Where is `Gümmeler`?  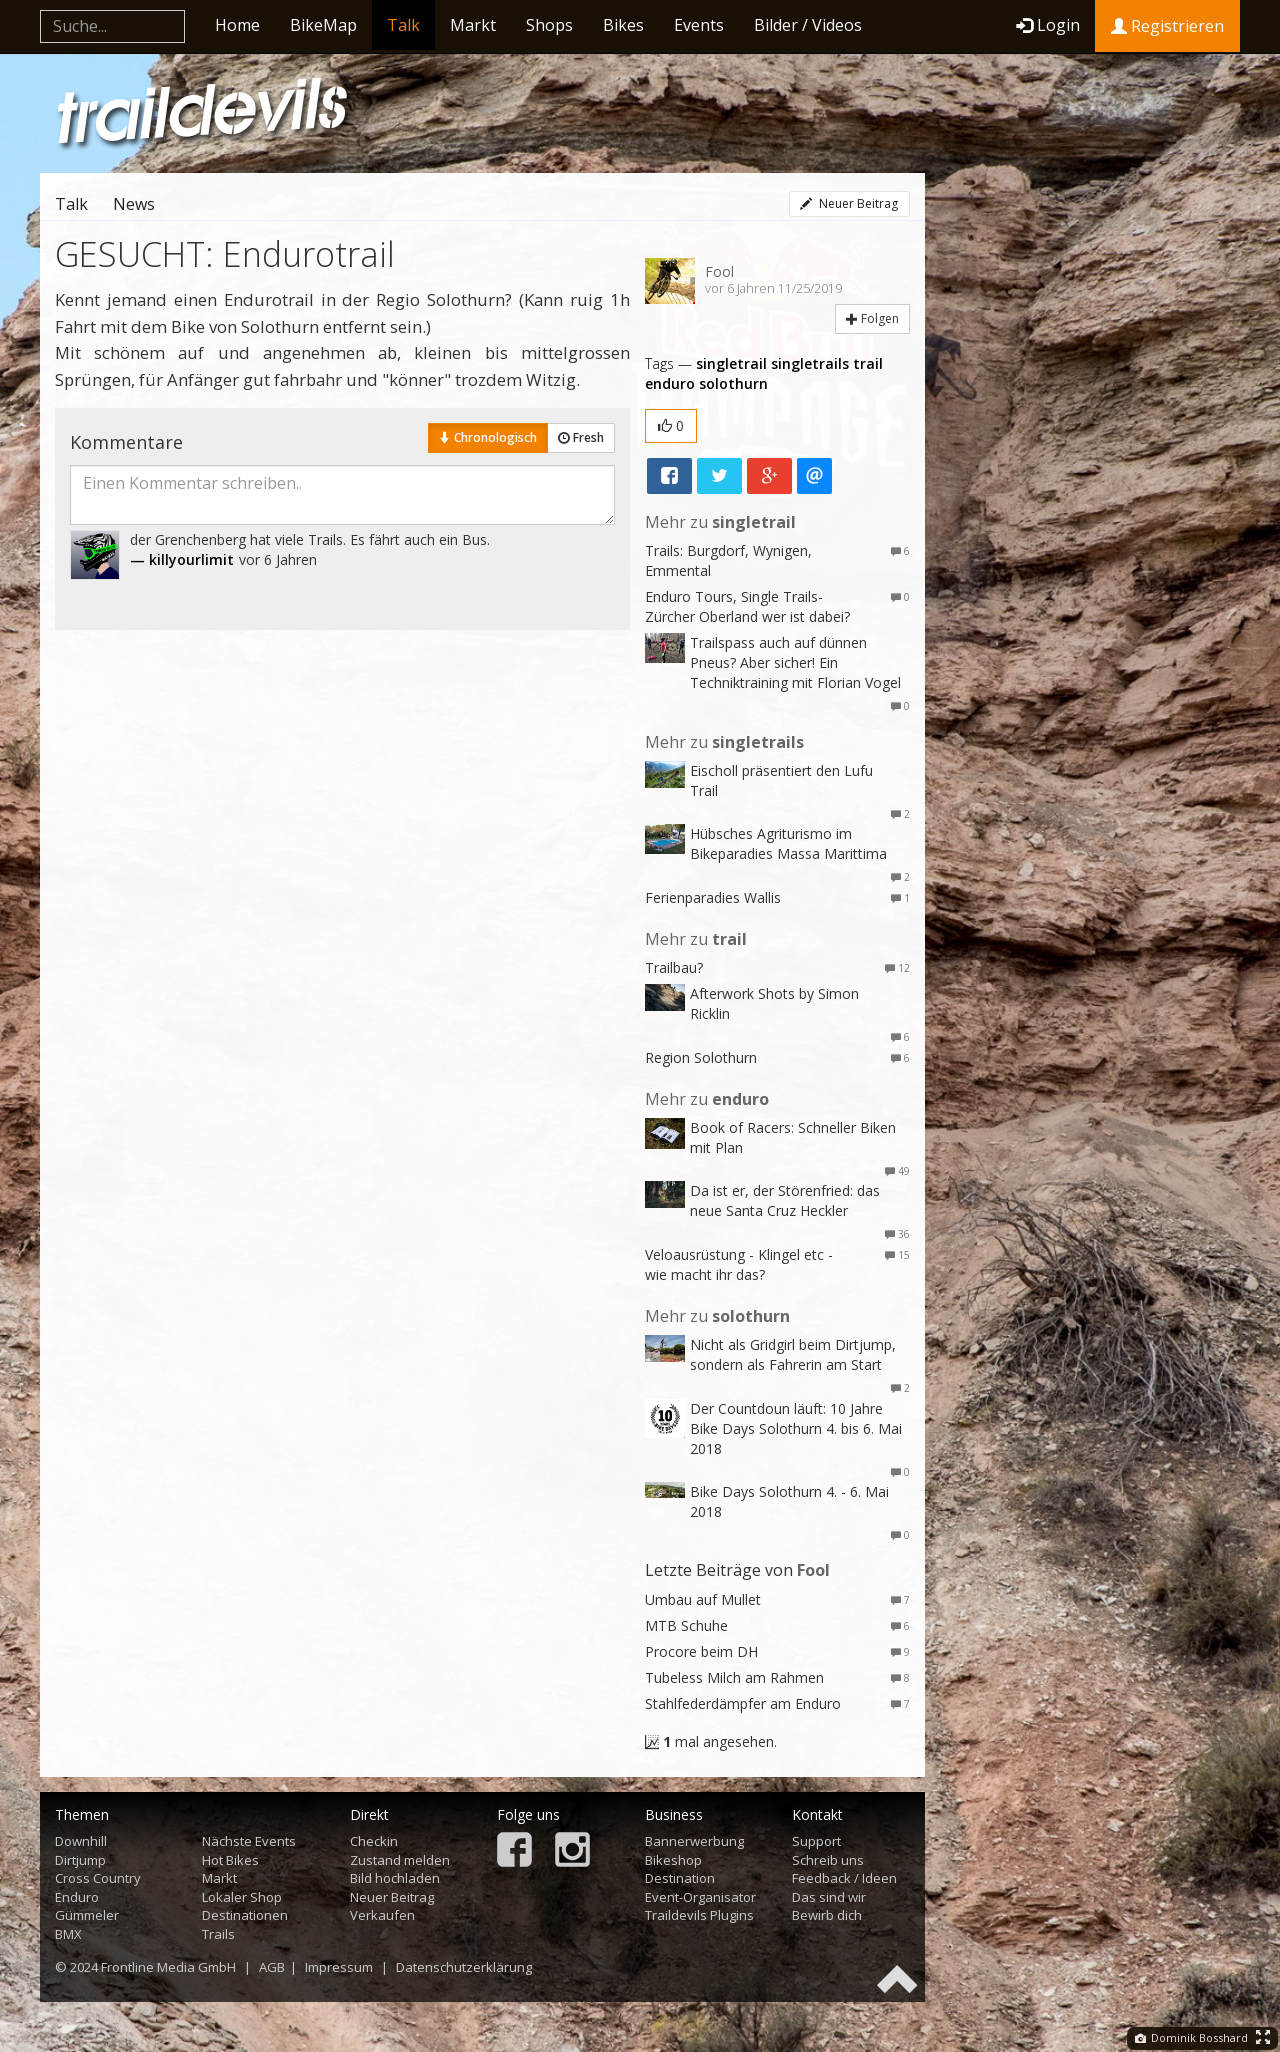 Gümmeler is located at coordinates (87, 1915).